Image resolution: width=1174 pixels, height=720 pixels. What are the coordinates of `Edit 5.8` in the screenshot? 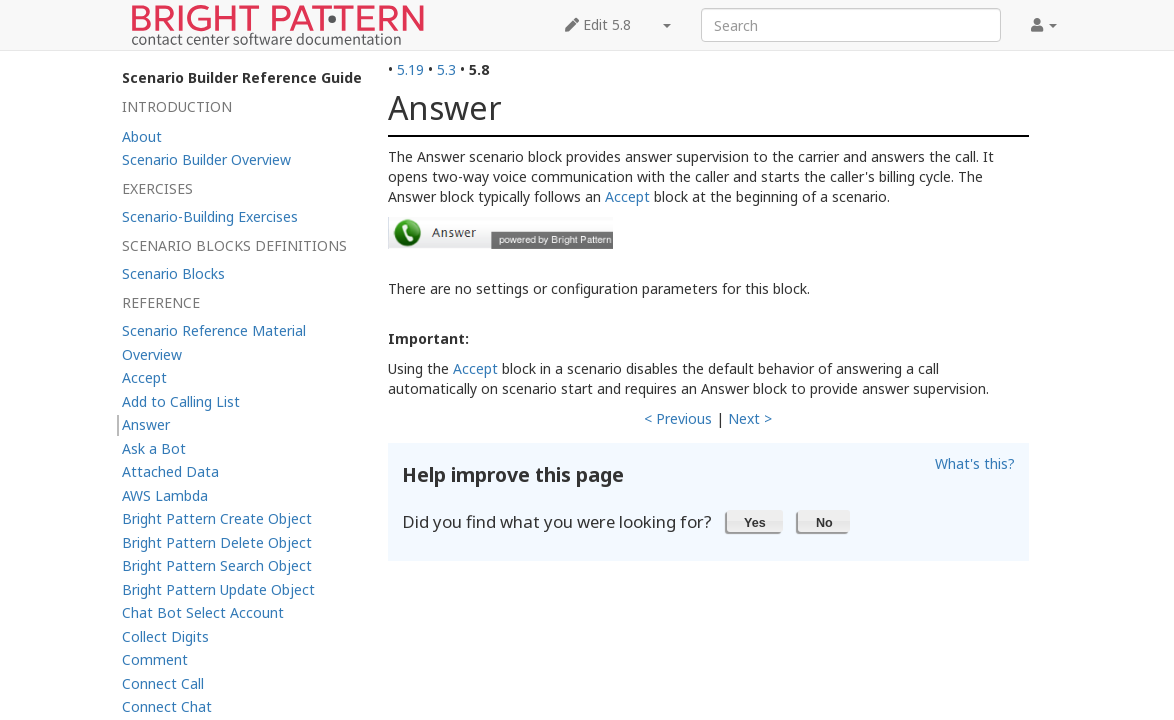 It's located at (598, 24).